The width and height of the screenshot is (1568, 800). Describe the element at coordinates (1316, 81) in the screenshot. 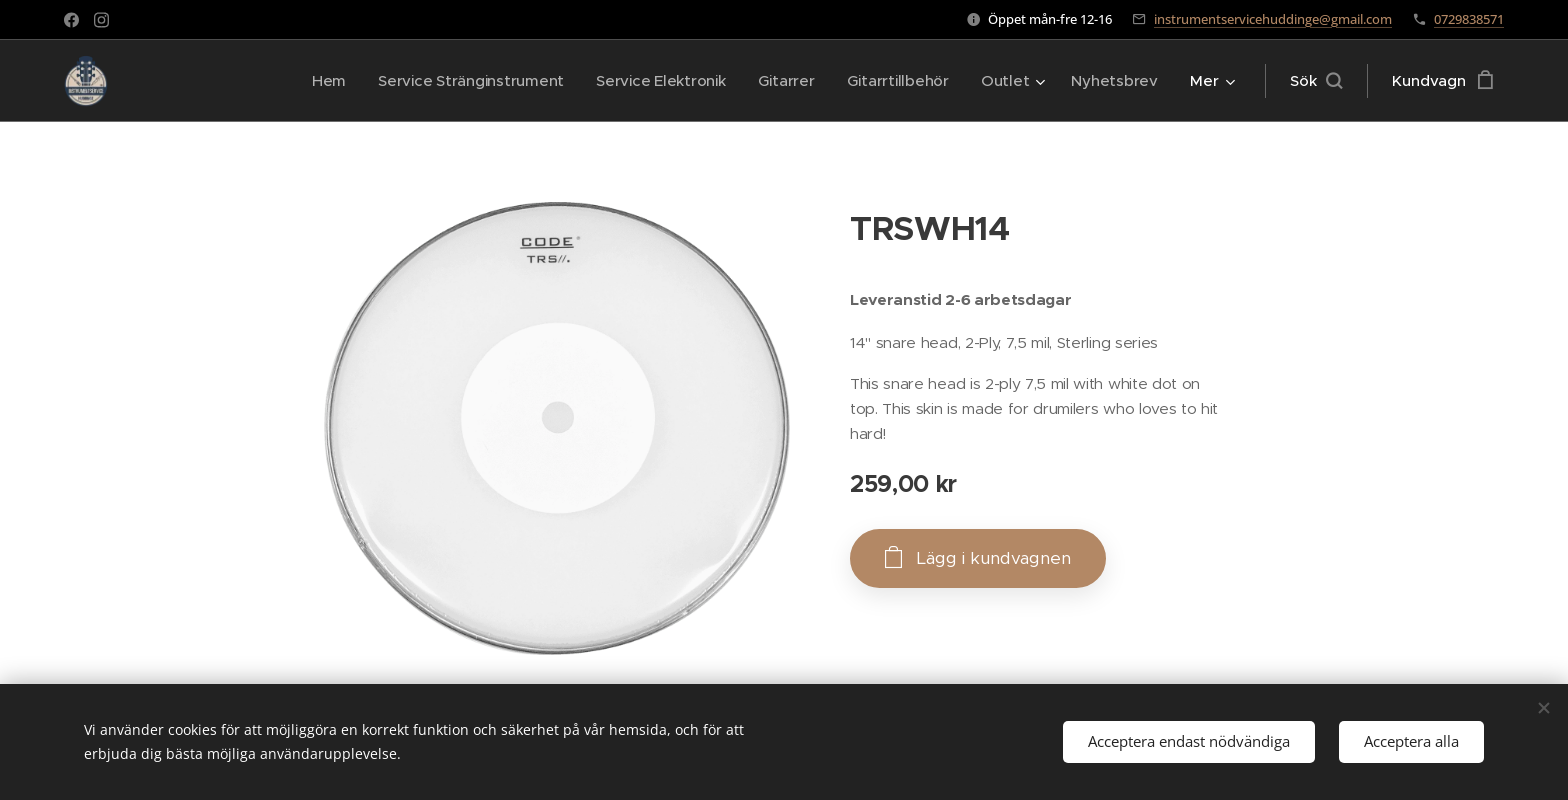

I see `[button]` at that location.